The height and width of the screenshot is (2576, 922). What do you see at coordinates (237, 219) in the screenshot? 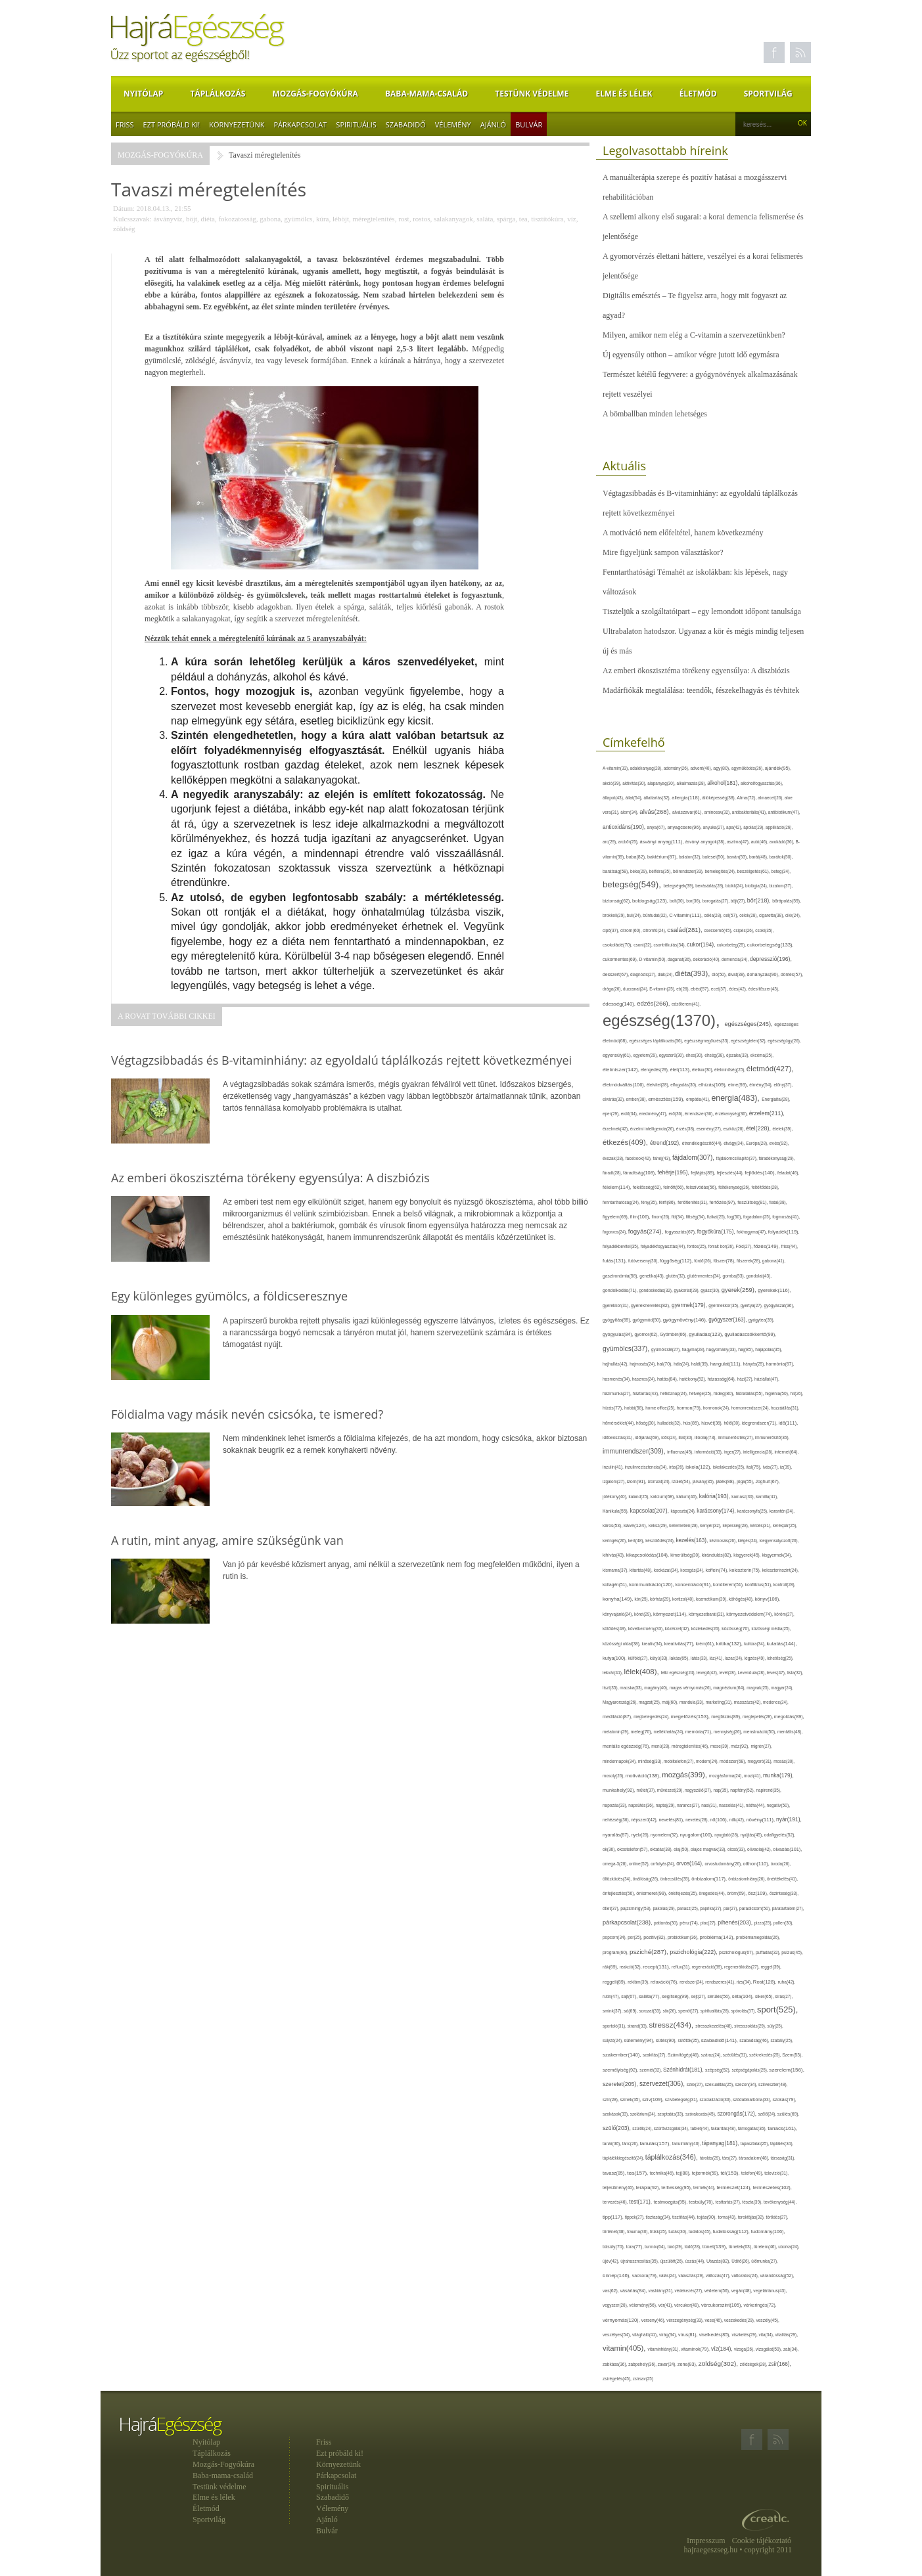
I see `fokozatosság` at bounding box center [237, 219].